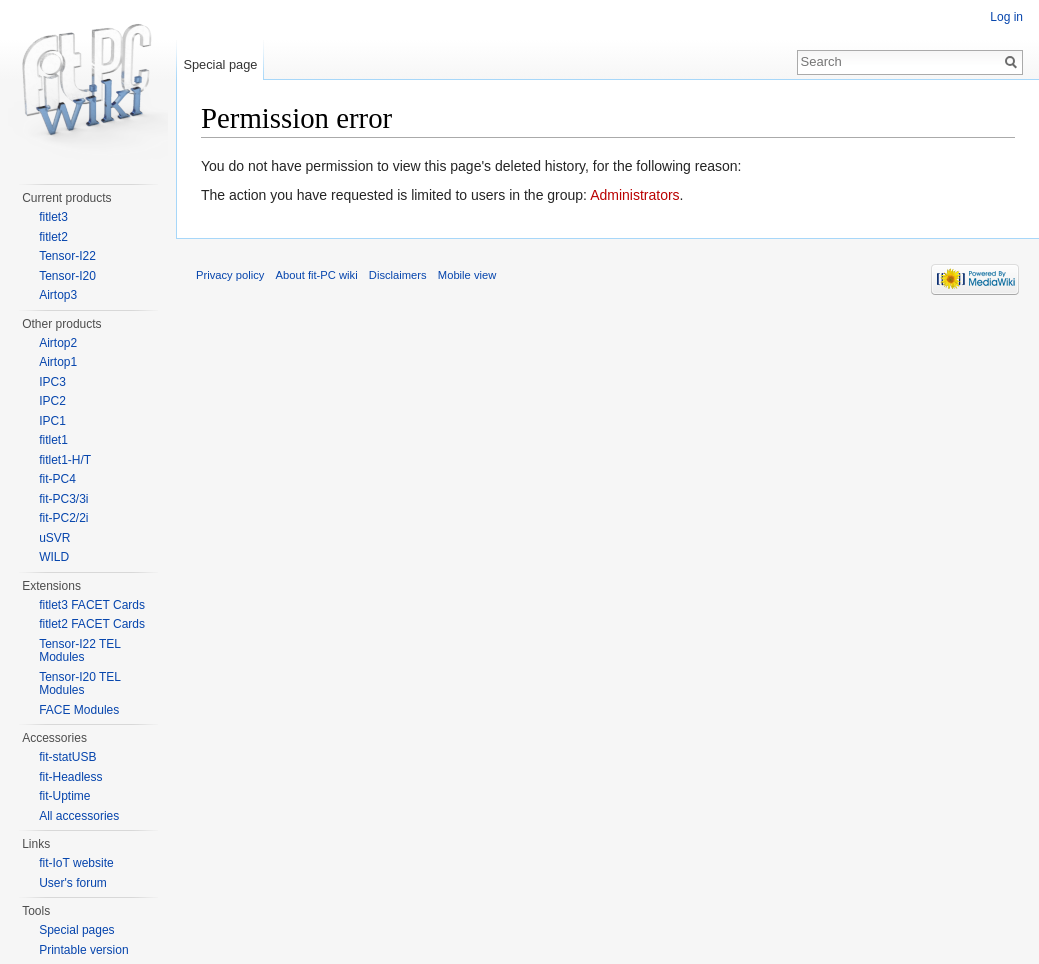 This screenshot has width=1039, height=964. What do you see at coordinates (398, 275) in the screenshot?
I see `Disclaimers` at bounding box center [398, 275].